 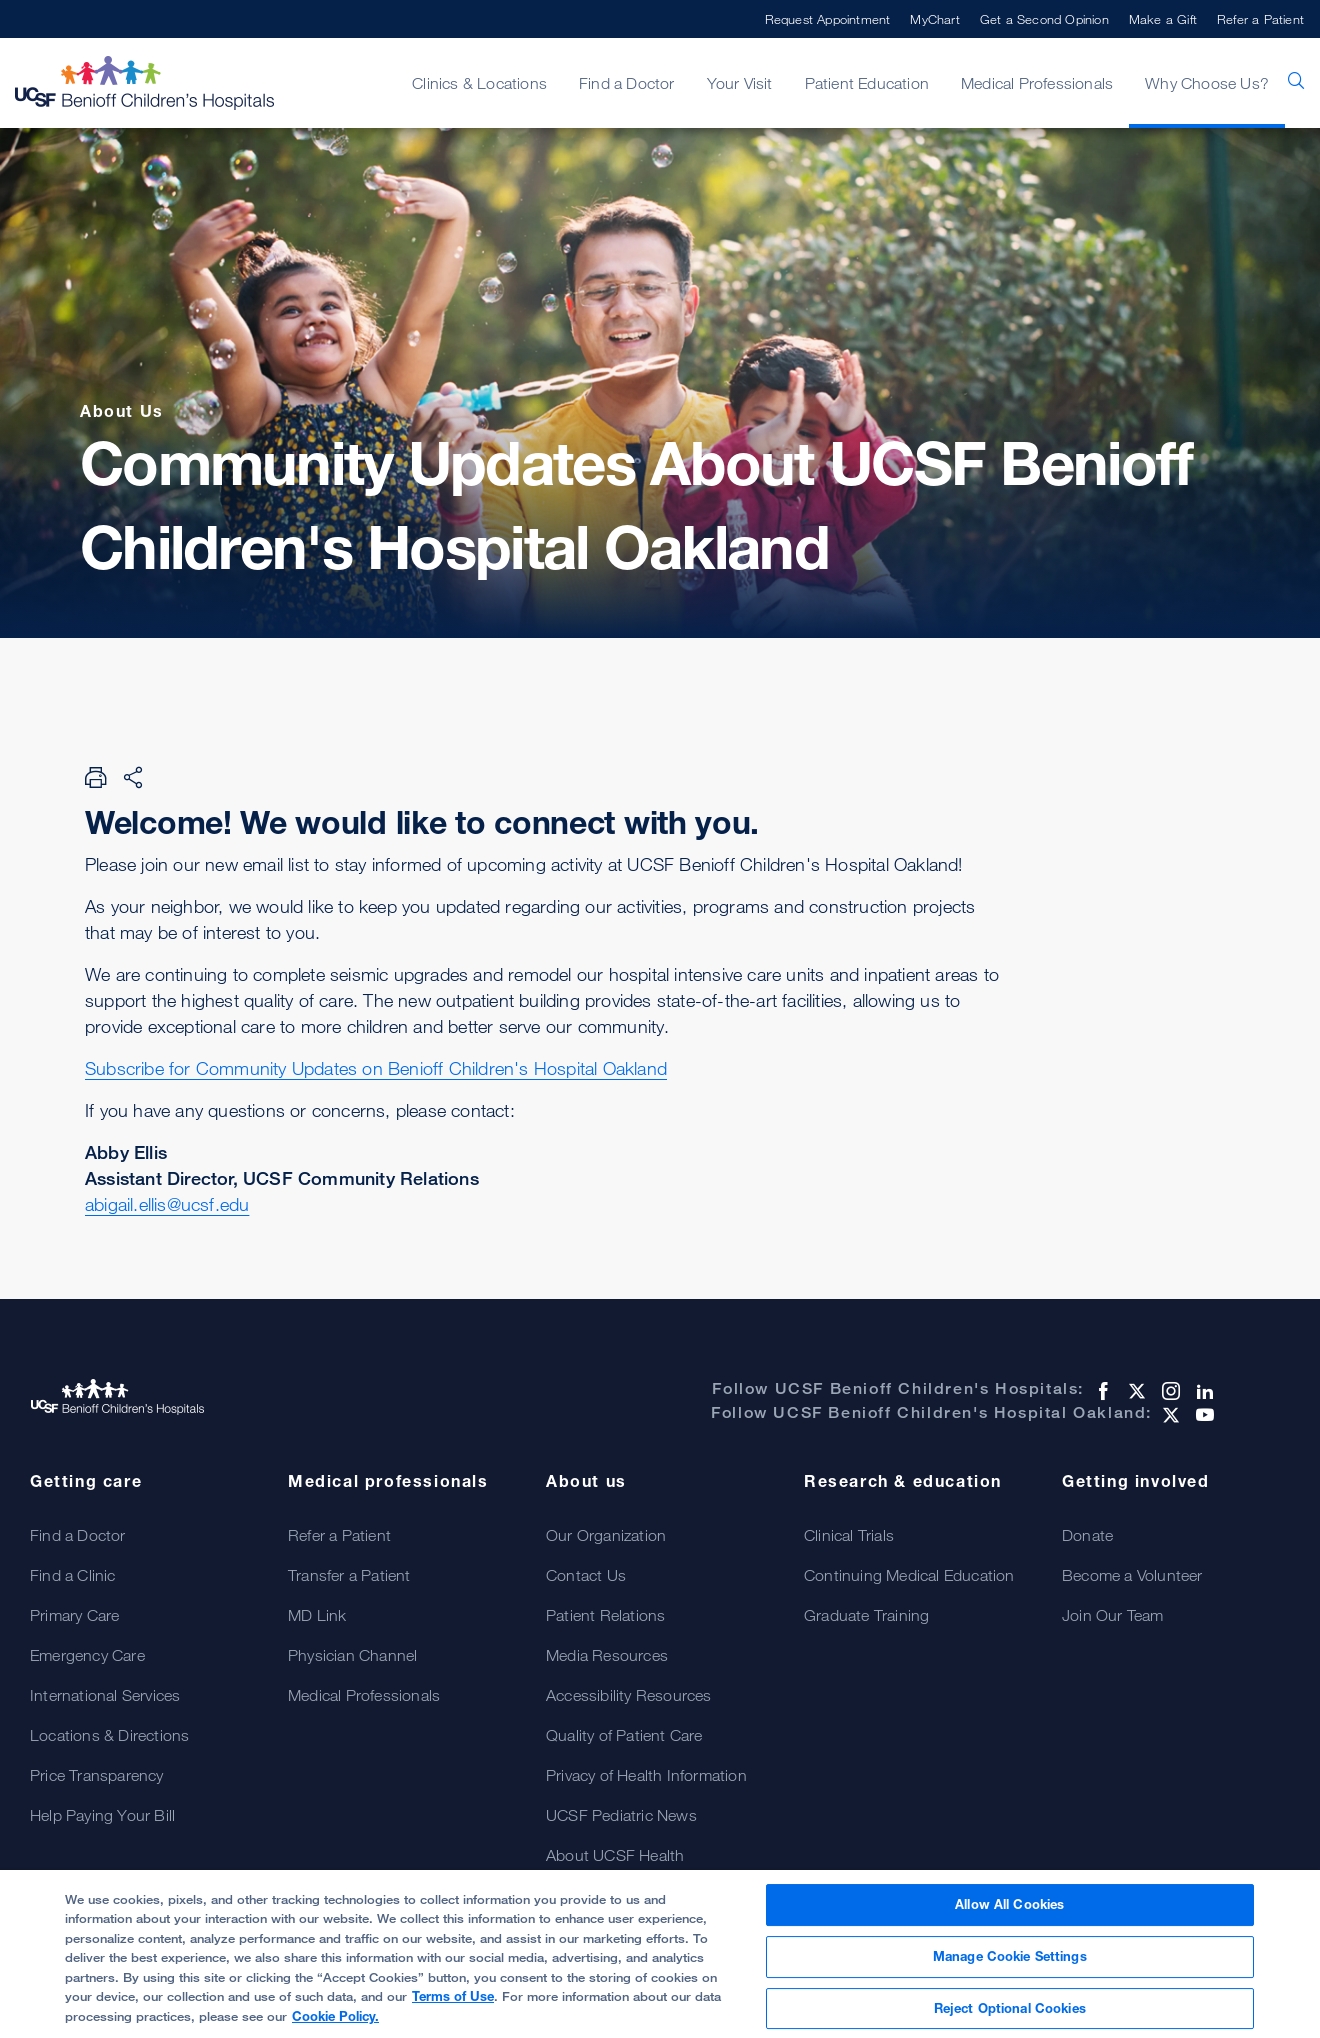 I want to click on Transfer a Patient, so click(x=349, y=1575).